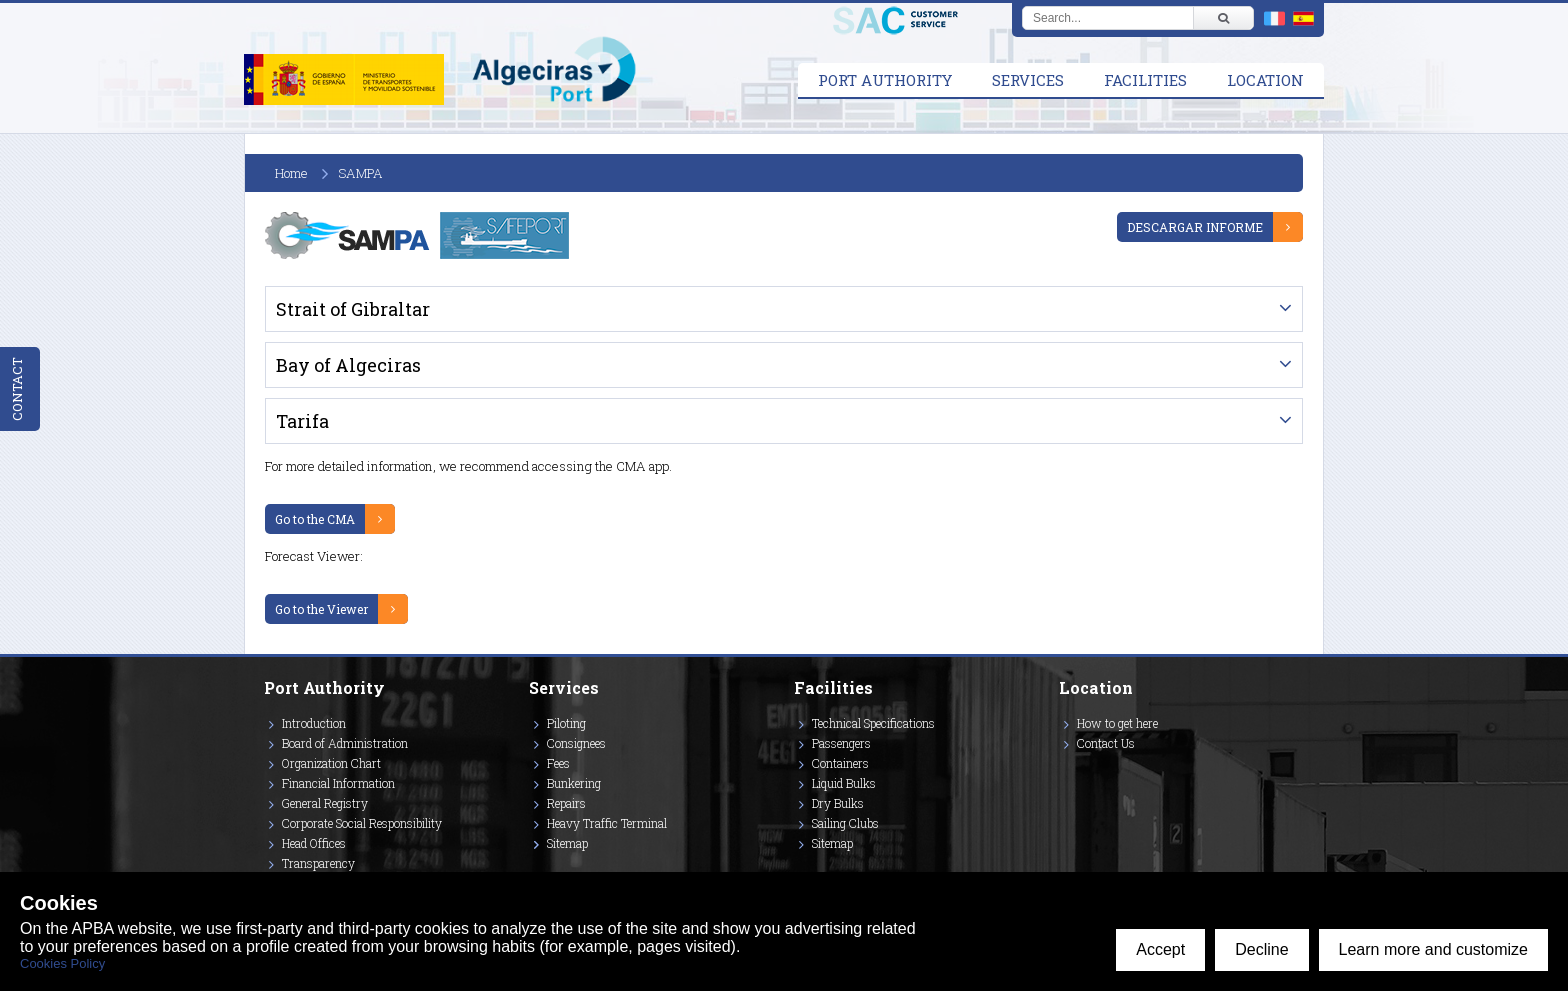 The height and width of the screenshot is (991, 1568). What do you see at coordinates (362, 823) in the screenshot?
I see `Corporate Social Responsibility` at bounding box center [362, 823].